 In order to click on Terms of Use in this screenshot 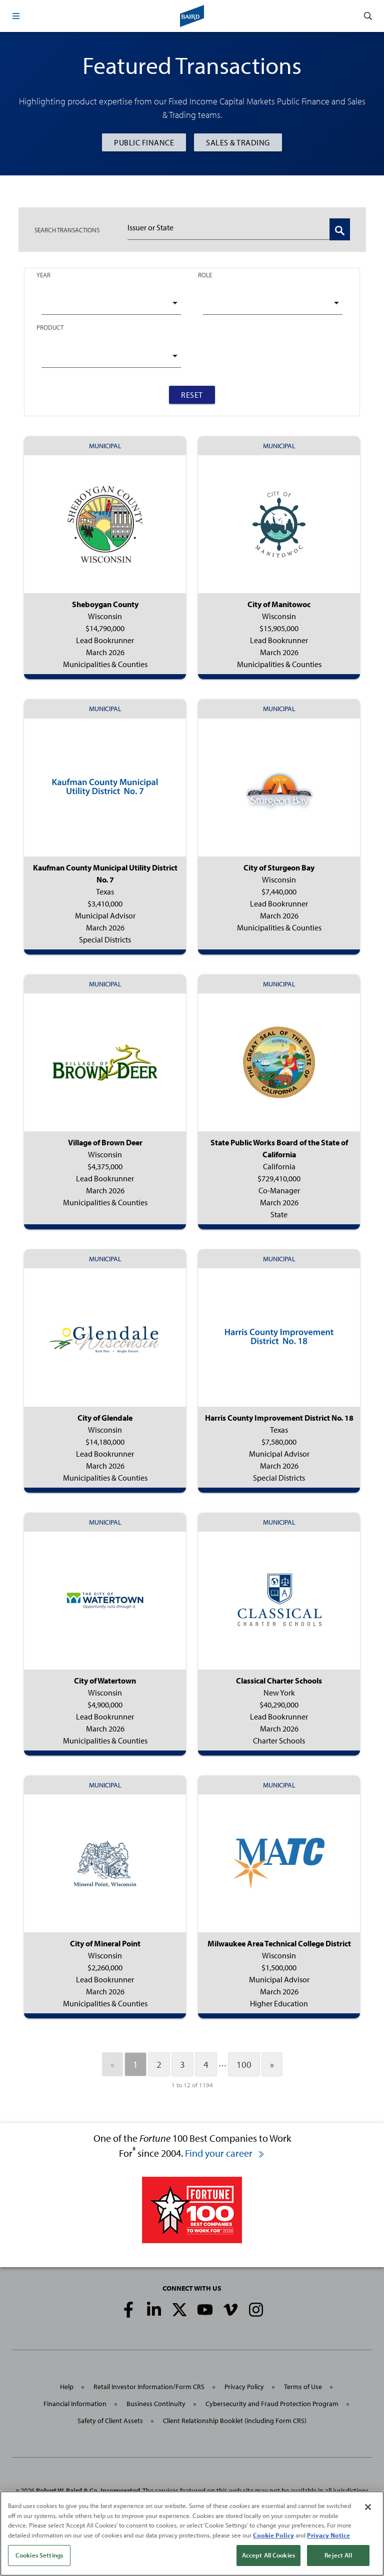, I will do `click(303, 2386)`.